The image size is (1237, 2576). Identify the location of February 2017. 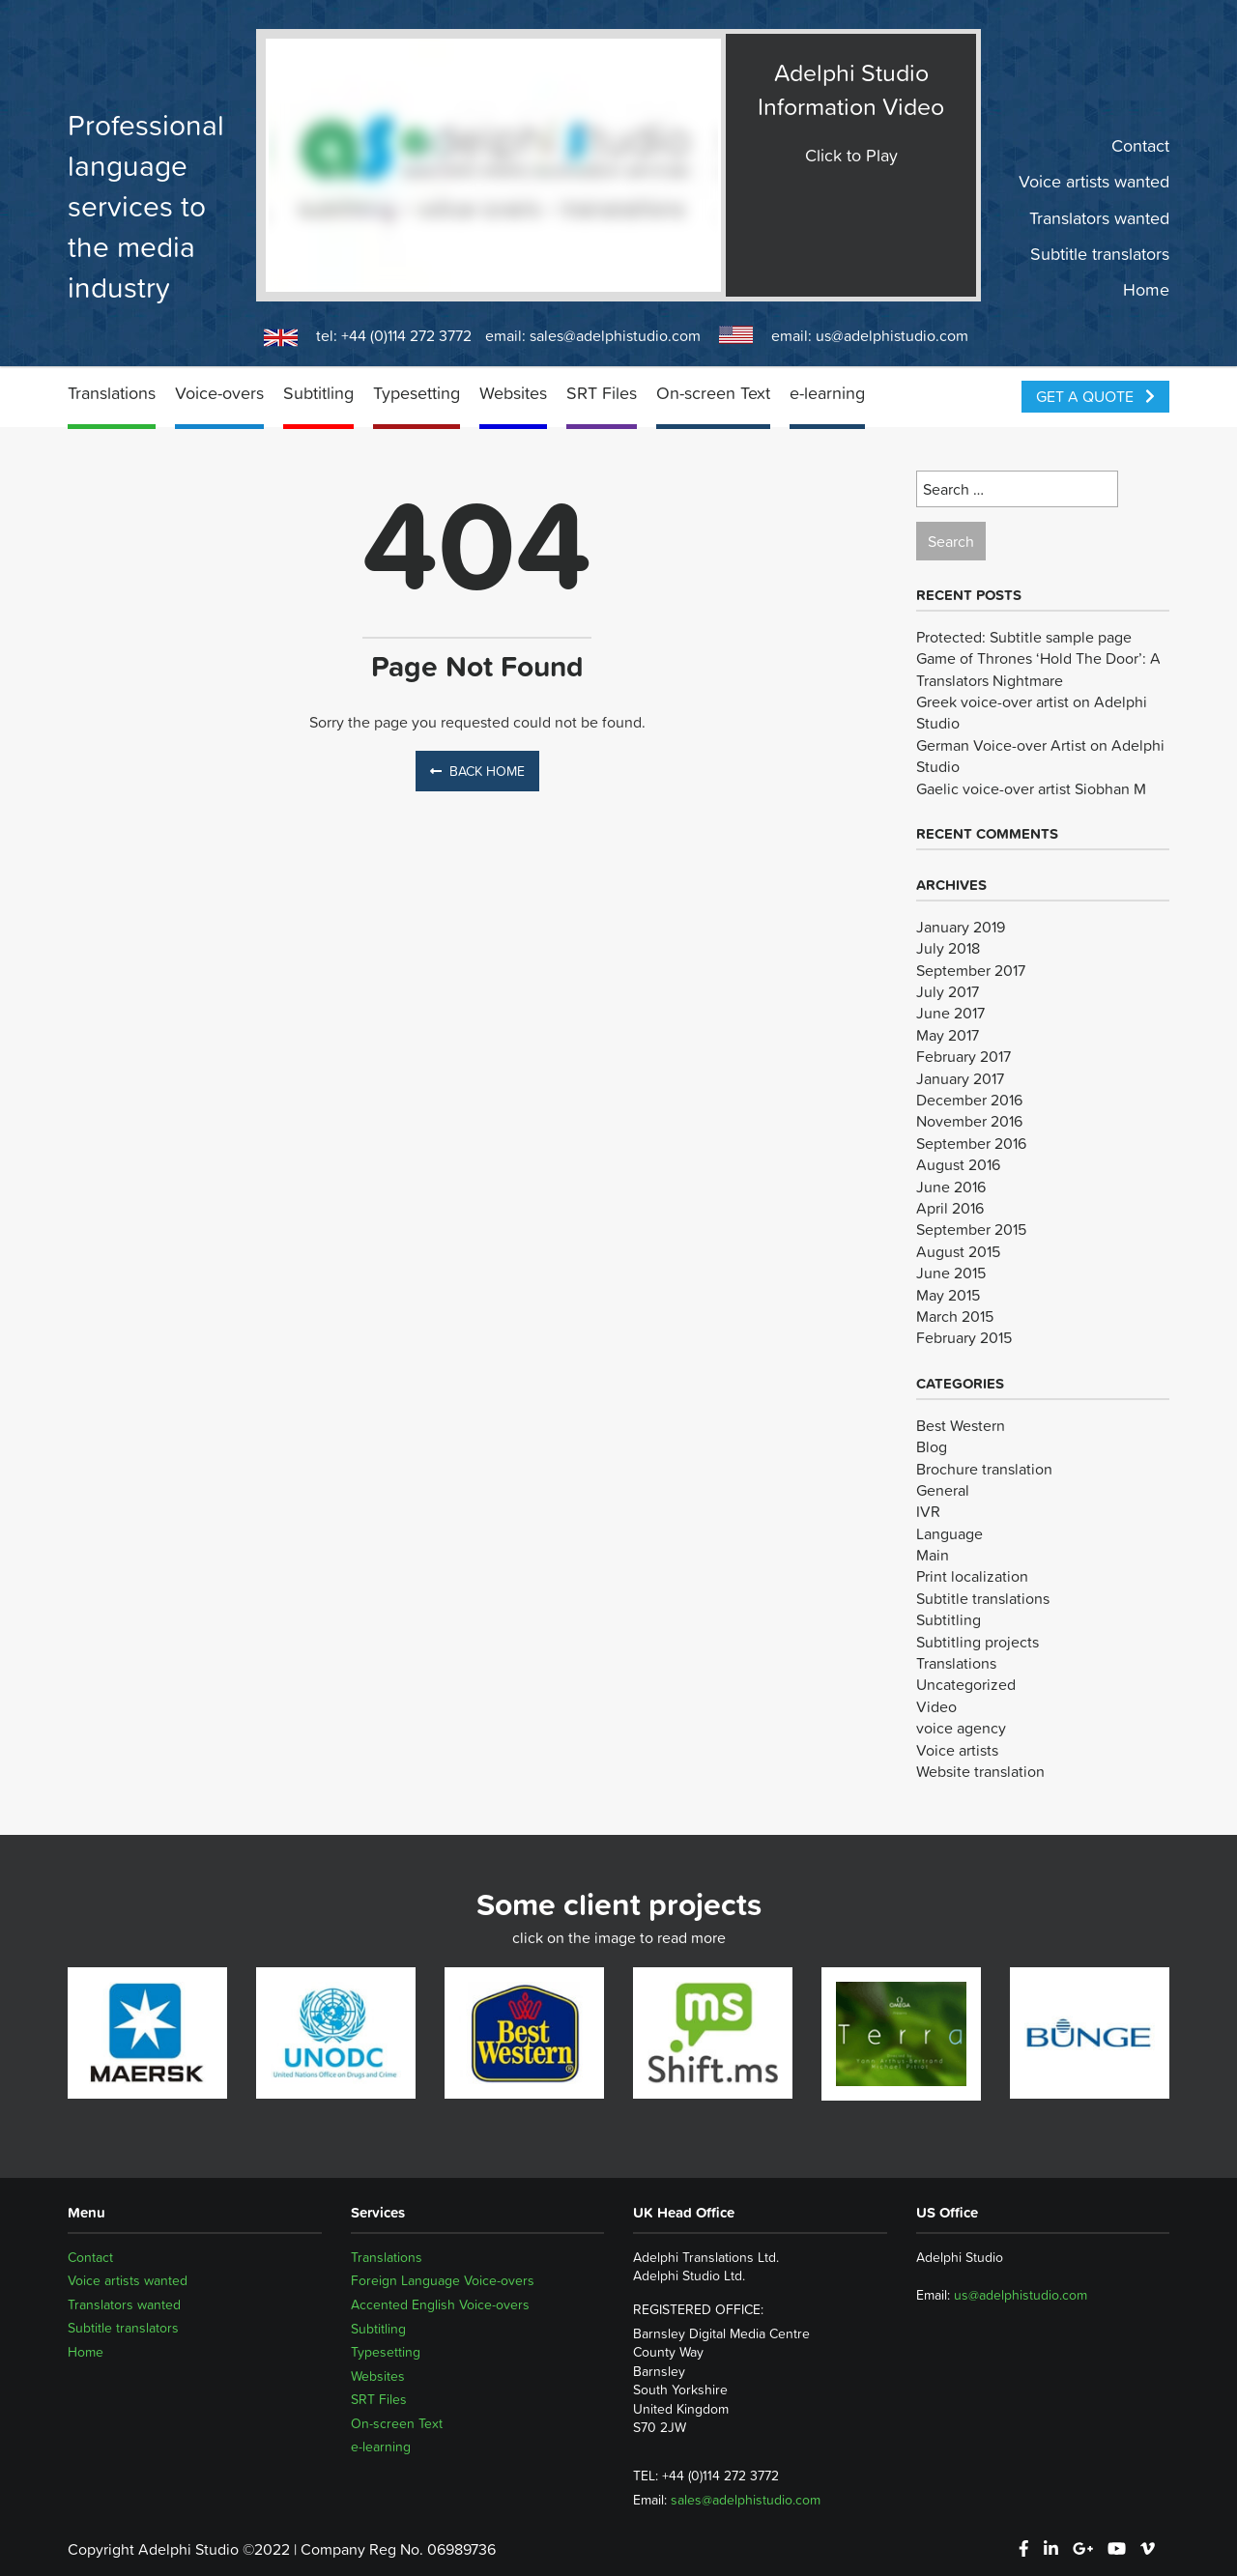
(963, 1056).